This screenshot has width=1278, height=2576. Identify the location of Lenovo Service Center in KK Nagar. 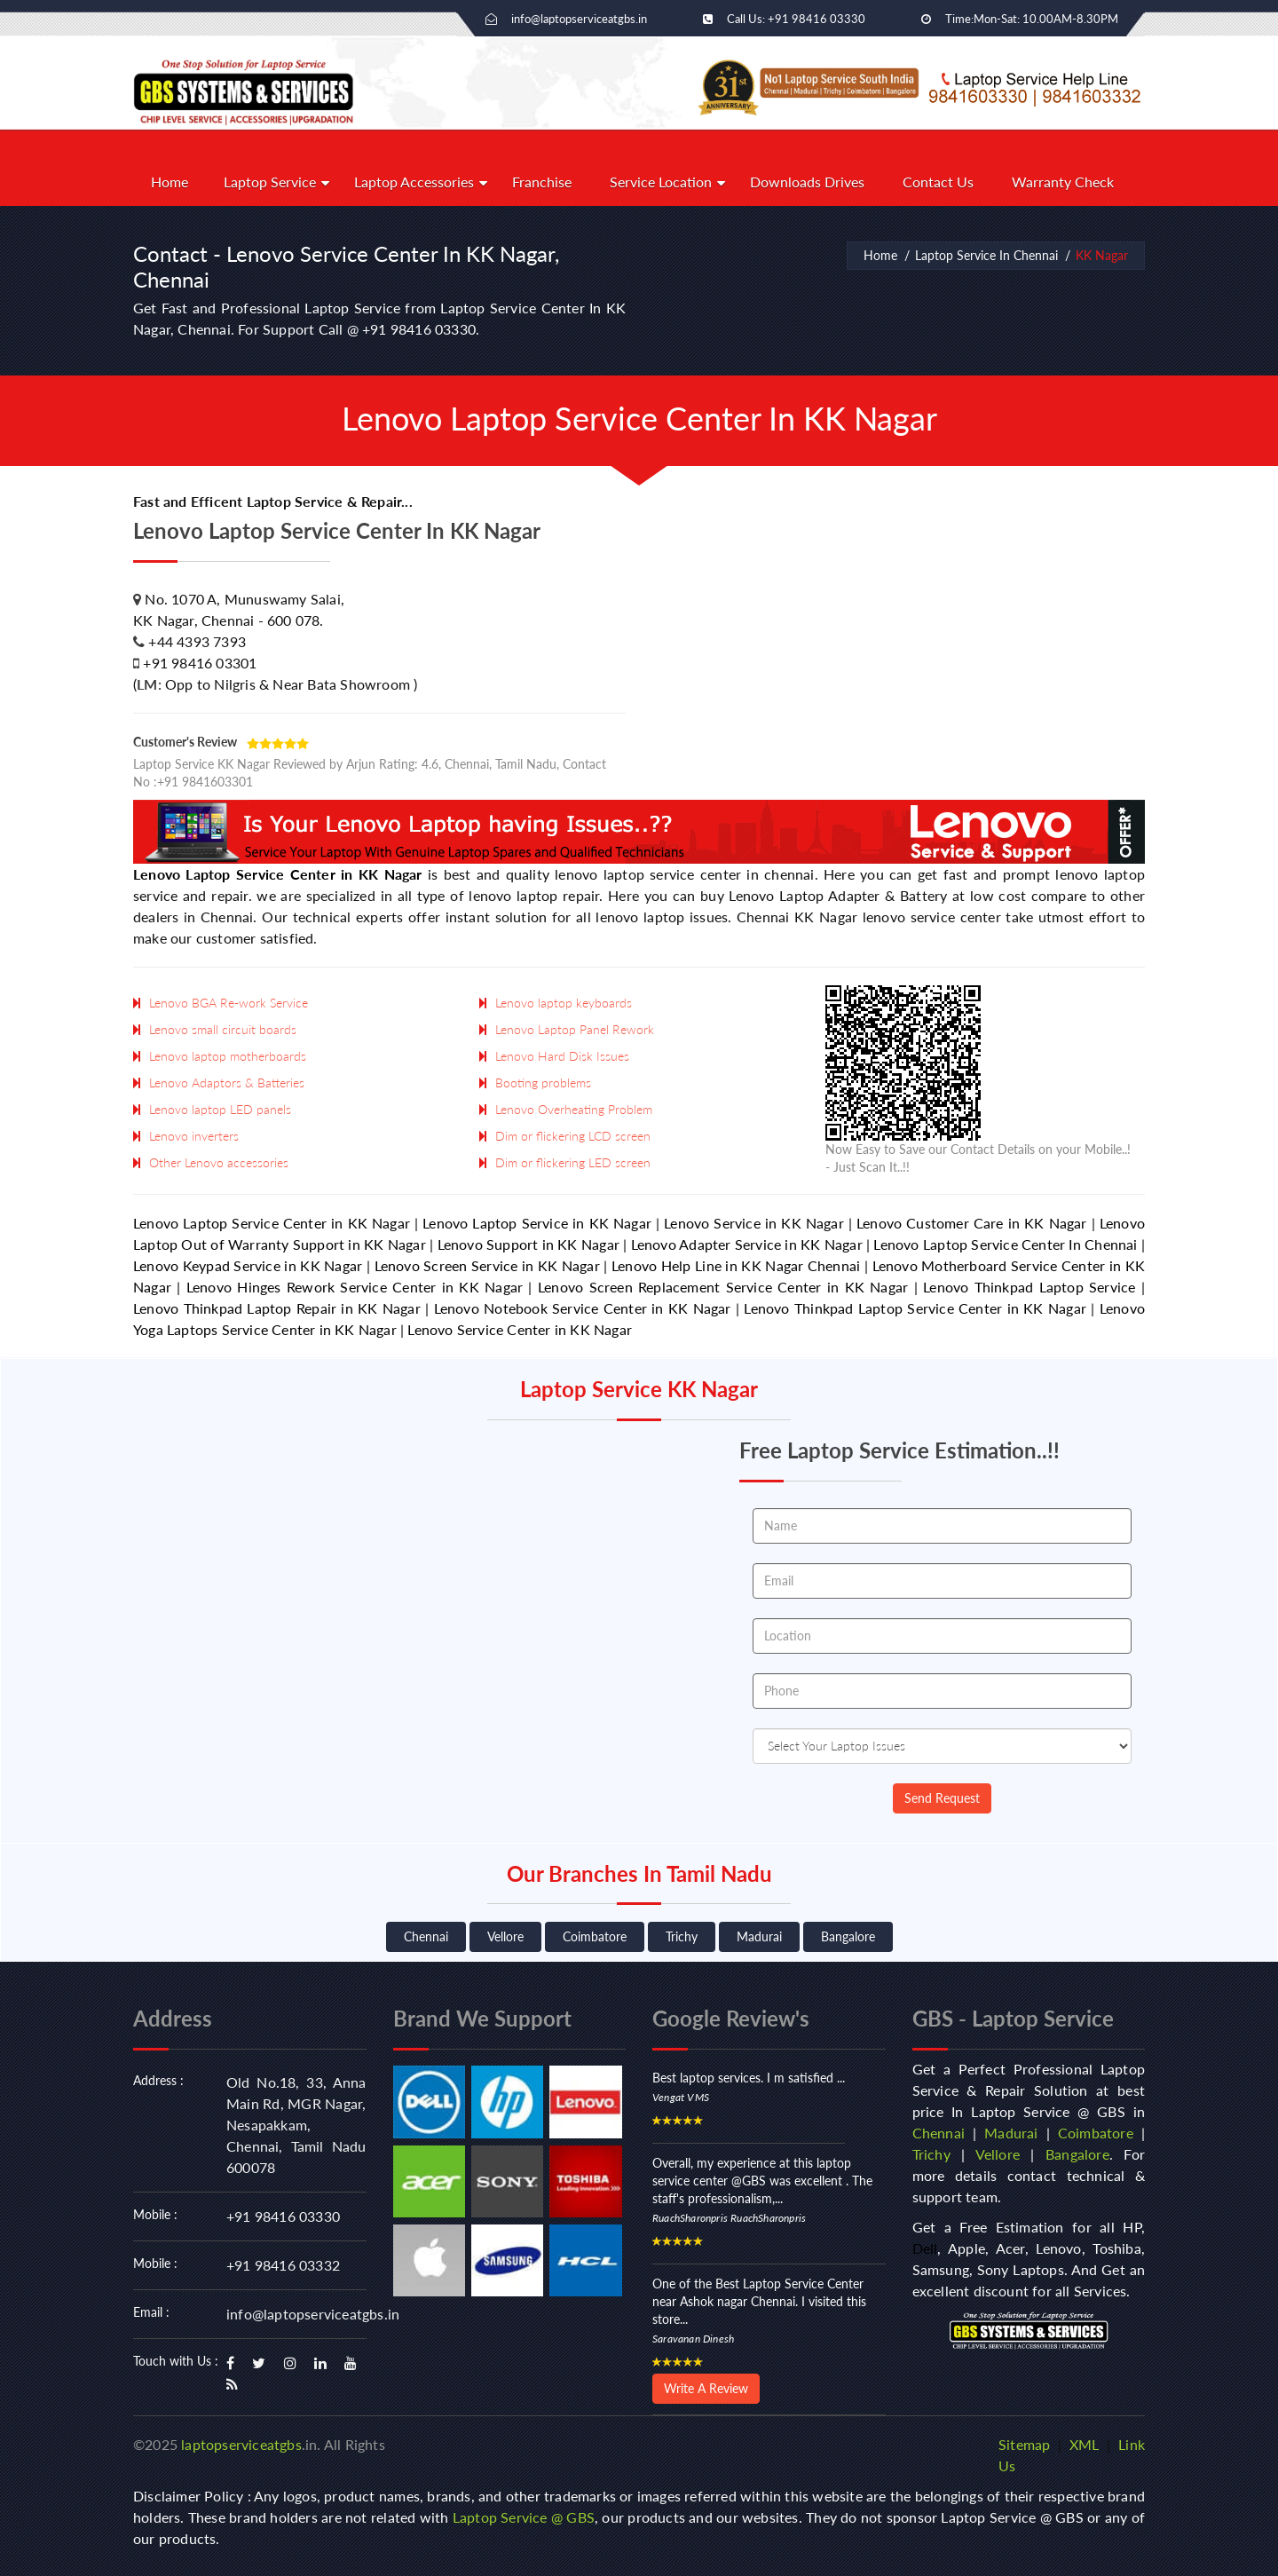
(519, 1329).